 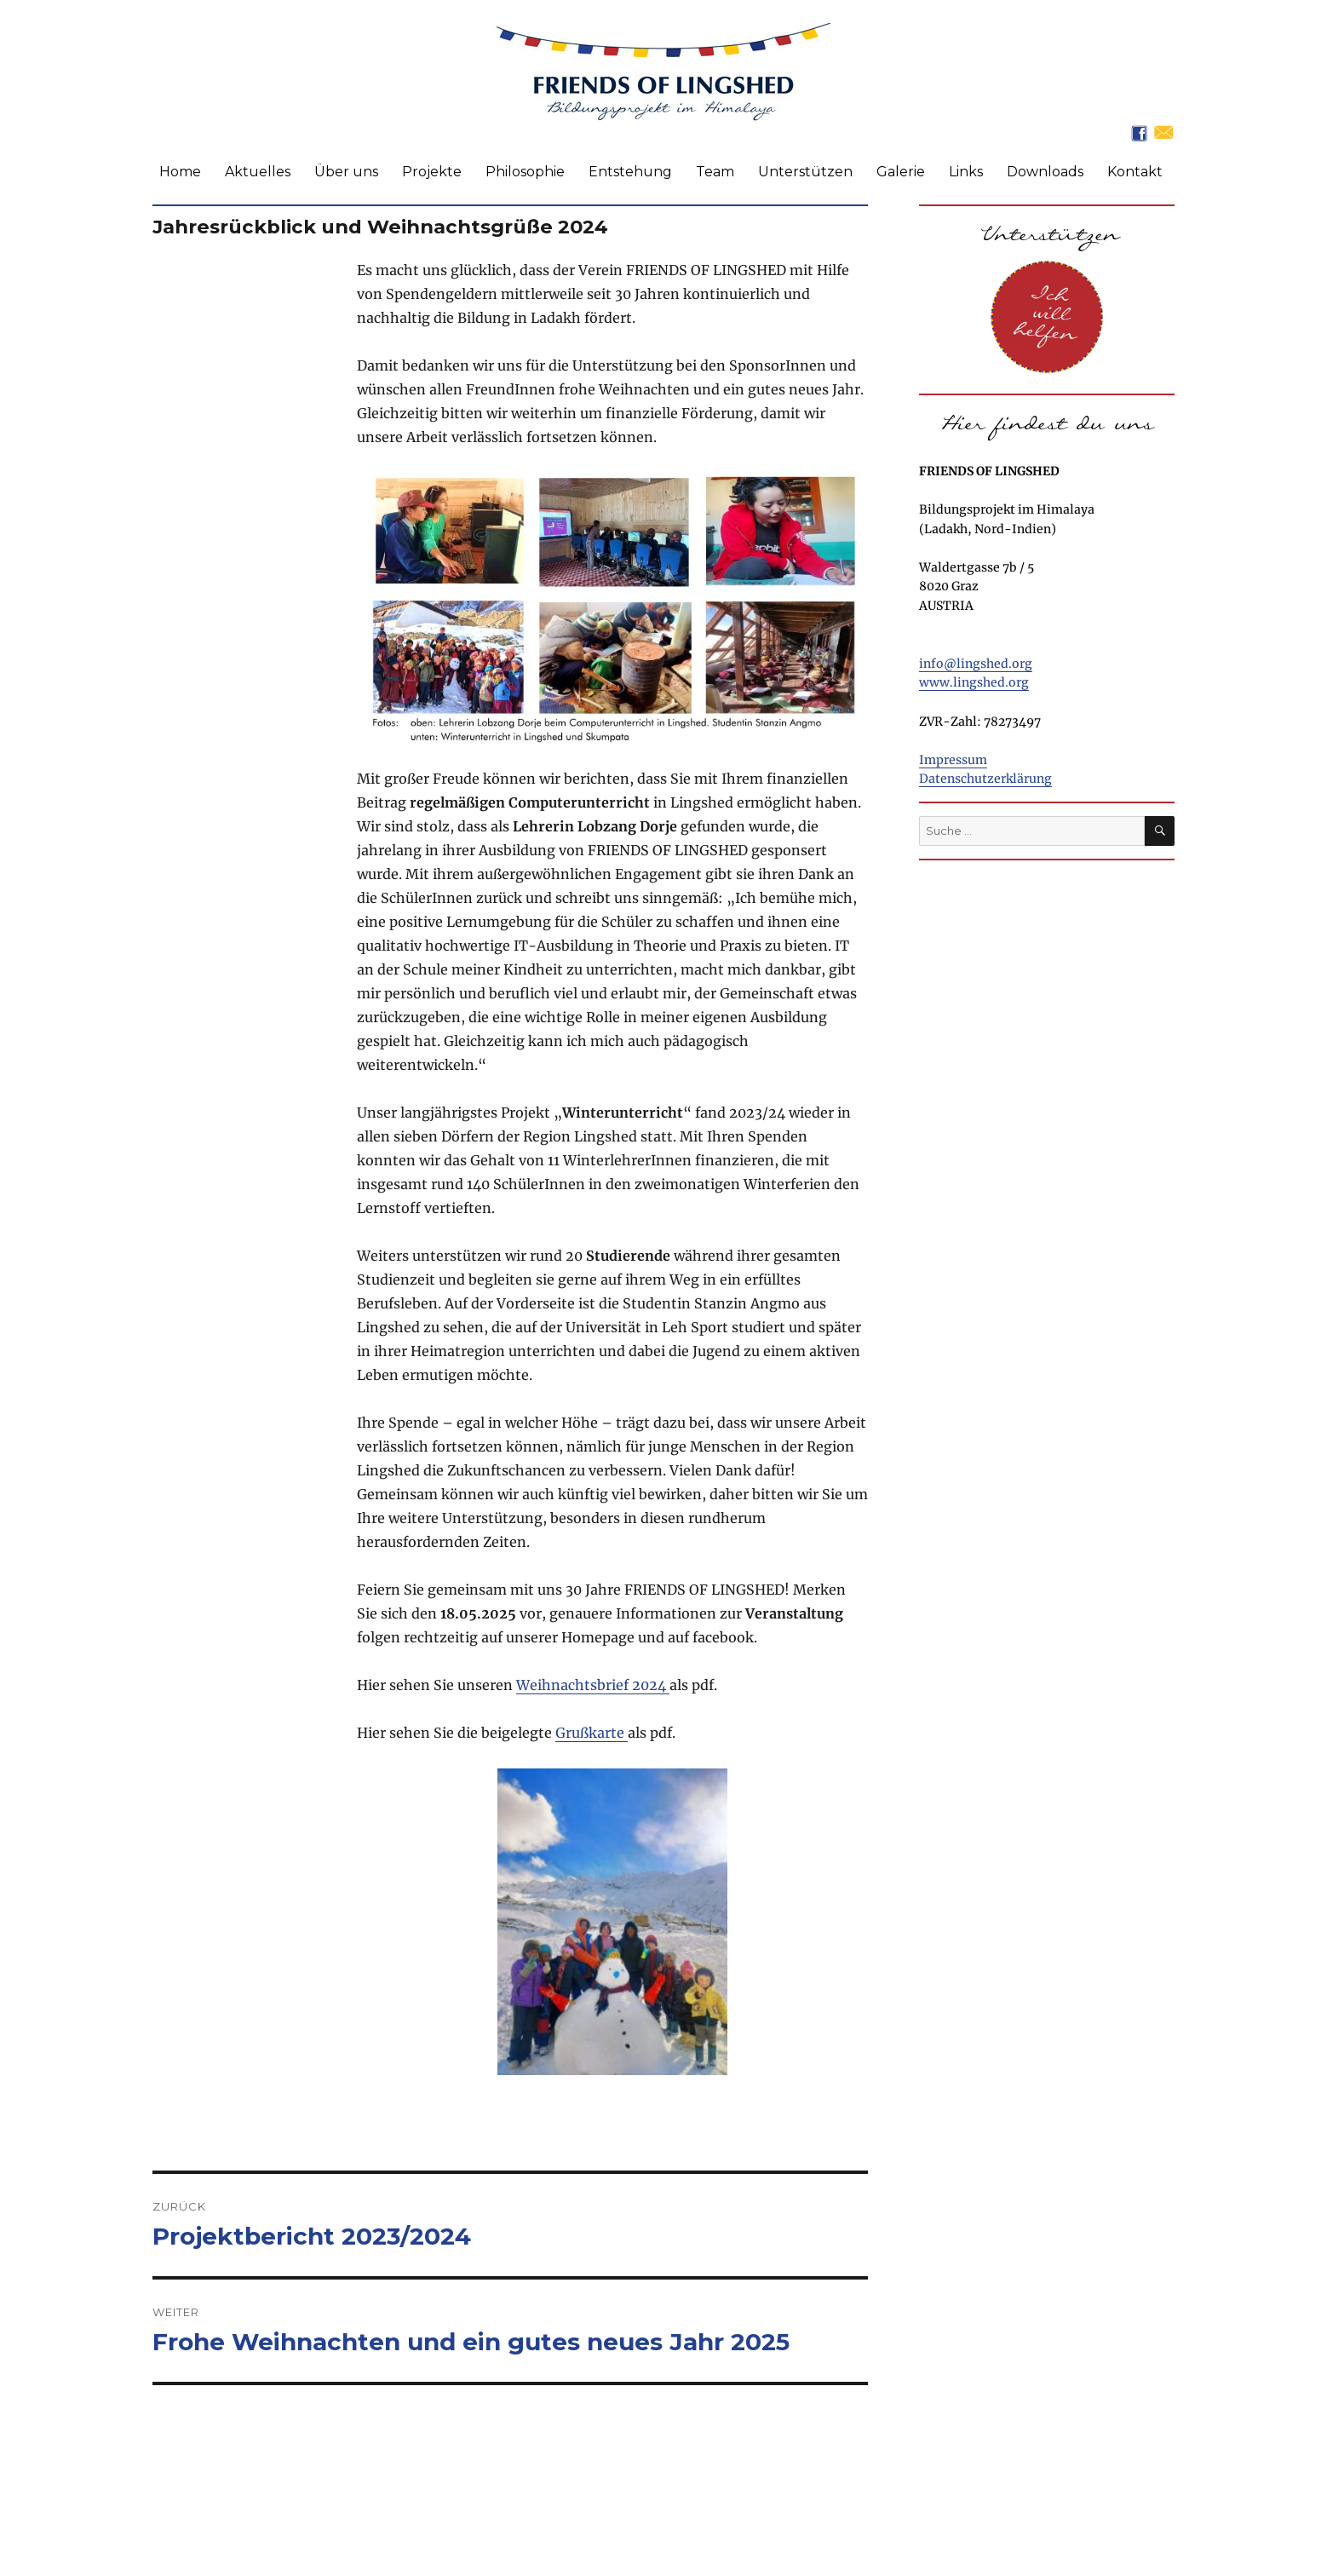 What do you see at coordinates (346, 172) in the screenshot?
I see `Über uns` at bounding box center [346, 172].